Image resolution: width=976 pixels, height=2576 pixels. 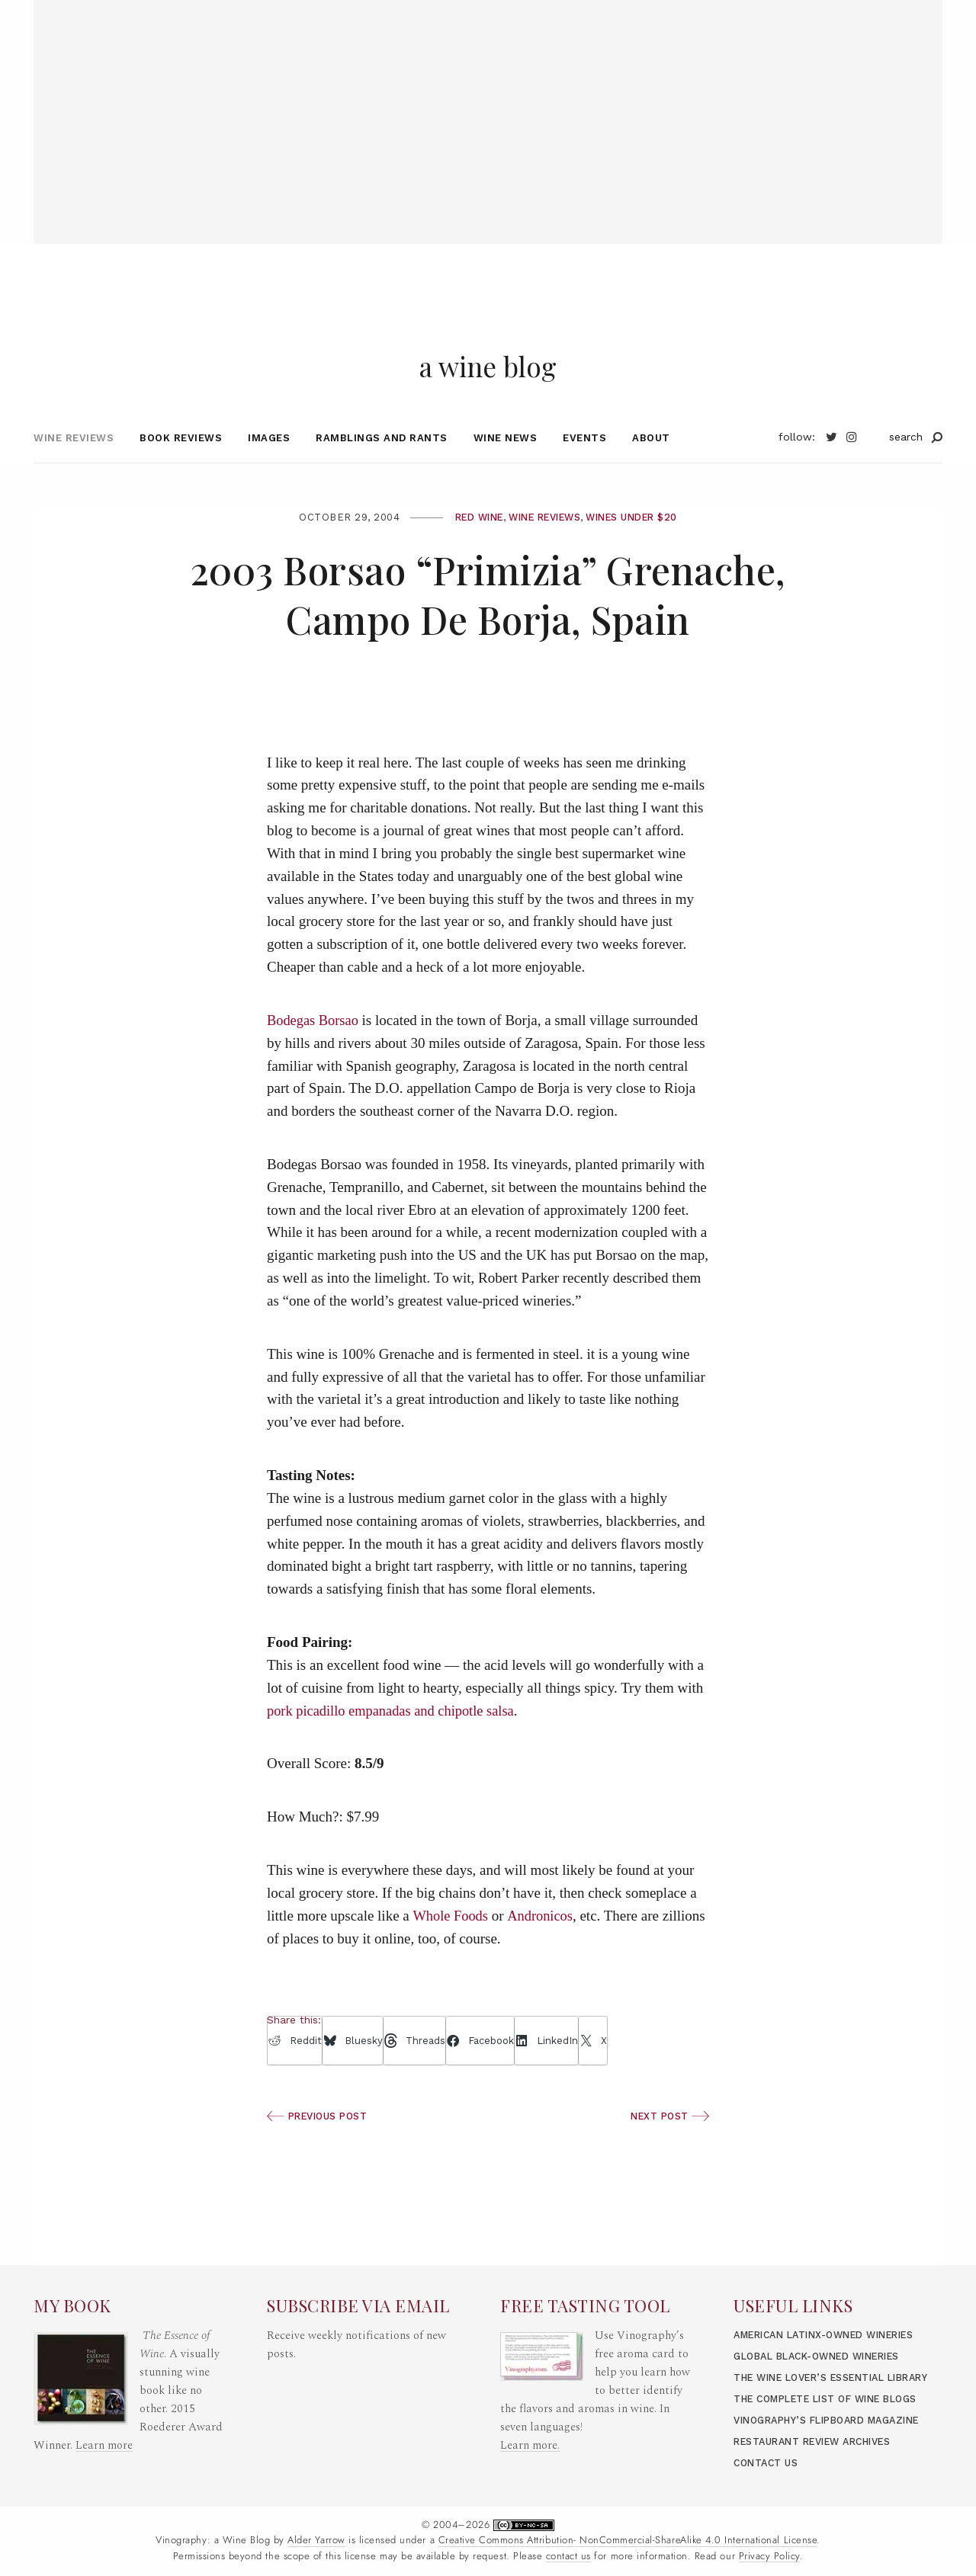 What do you see at coordinates (316, 2540) in the screenshot?
I see `Alder Yarrow` at bounding box center [316, 2540].